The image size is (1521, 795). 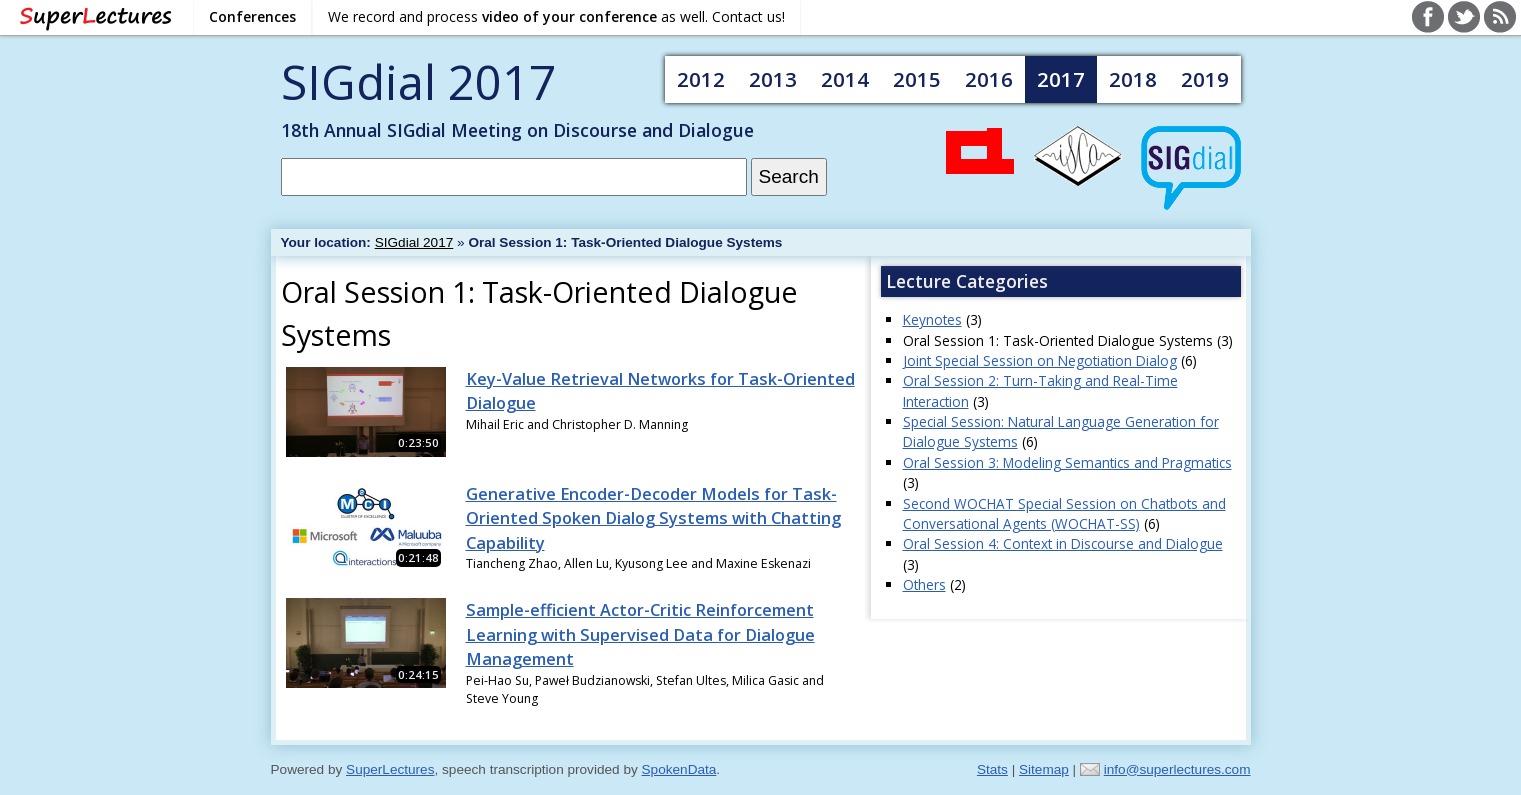 I want to click on 2017, so click(x=1061, y=79).